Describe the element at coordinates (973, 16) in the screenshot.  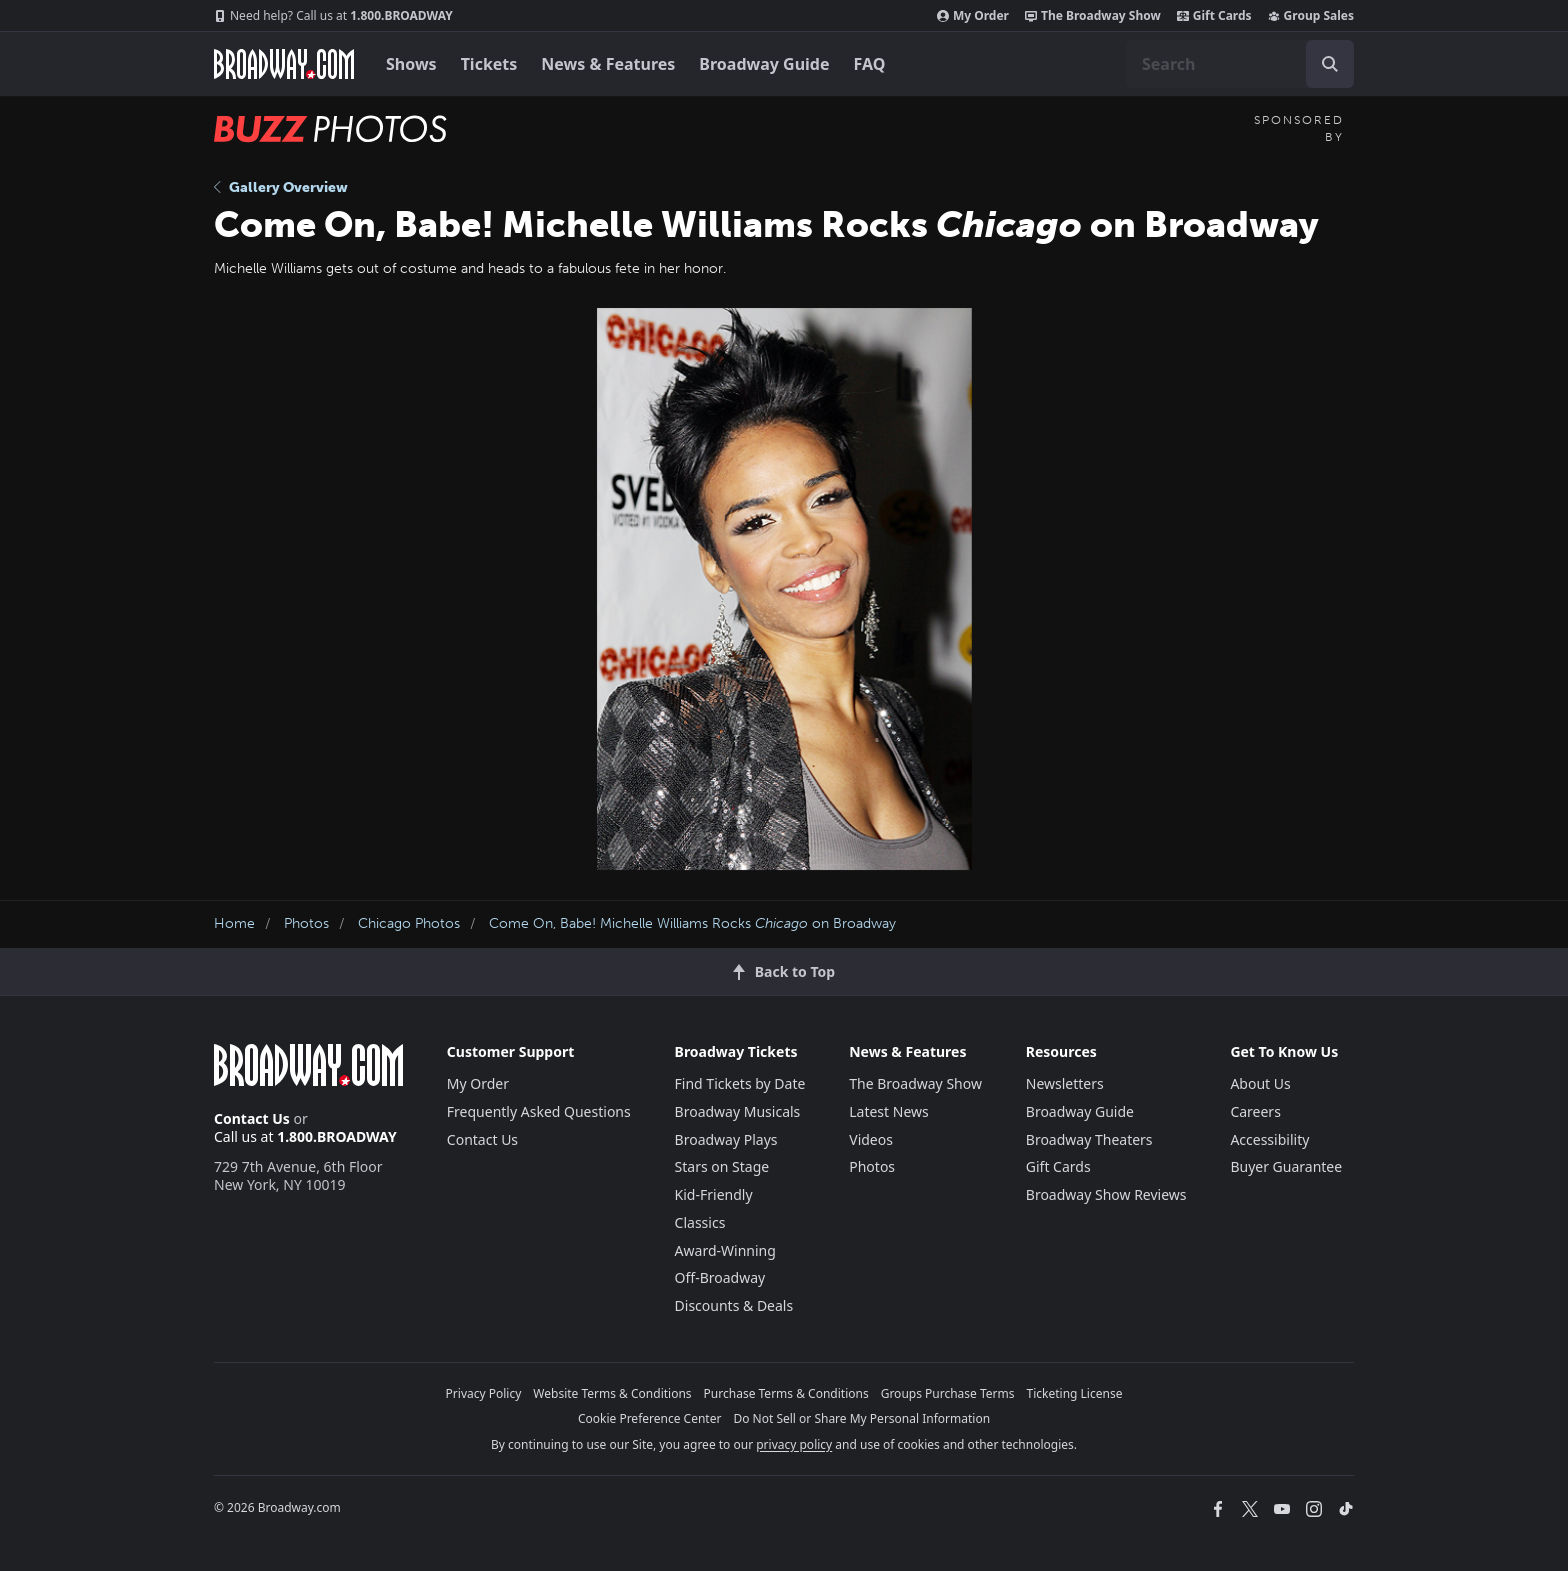
I see `My Order` at that location.